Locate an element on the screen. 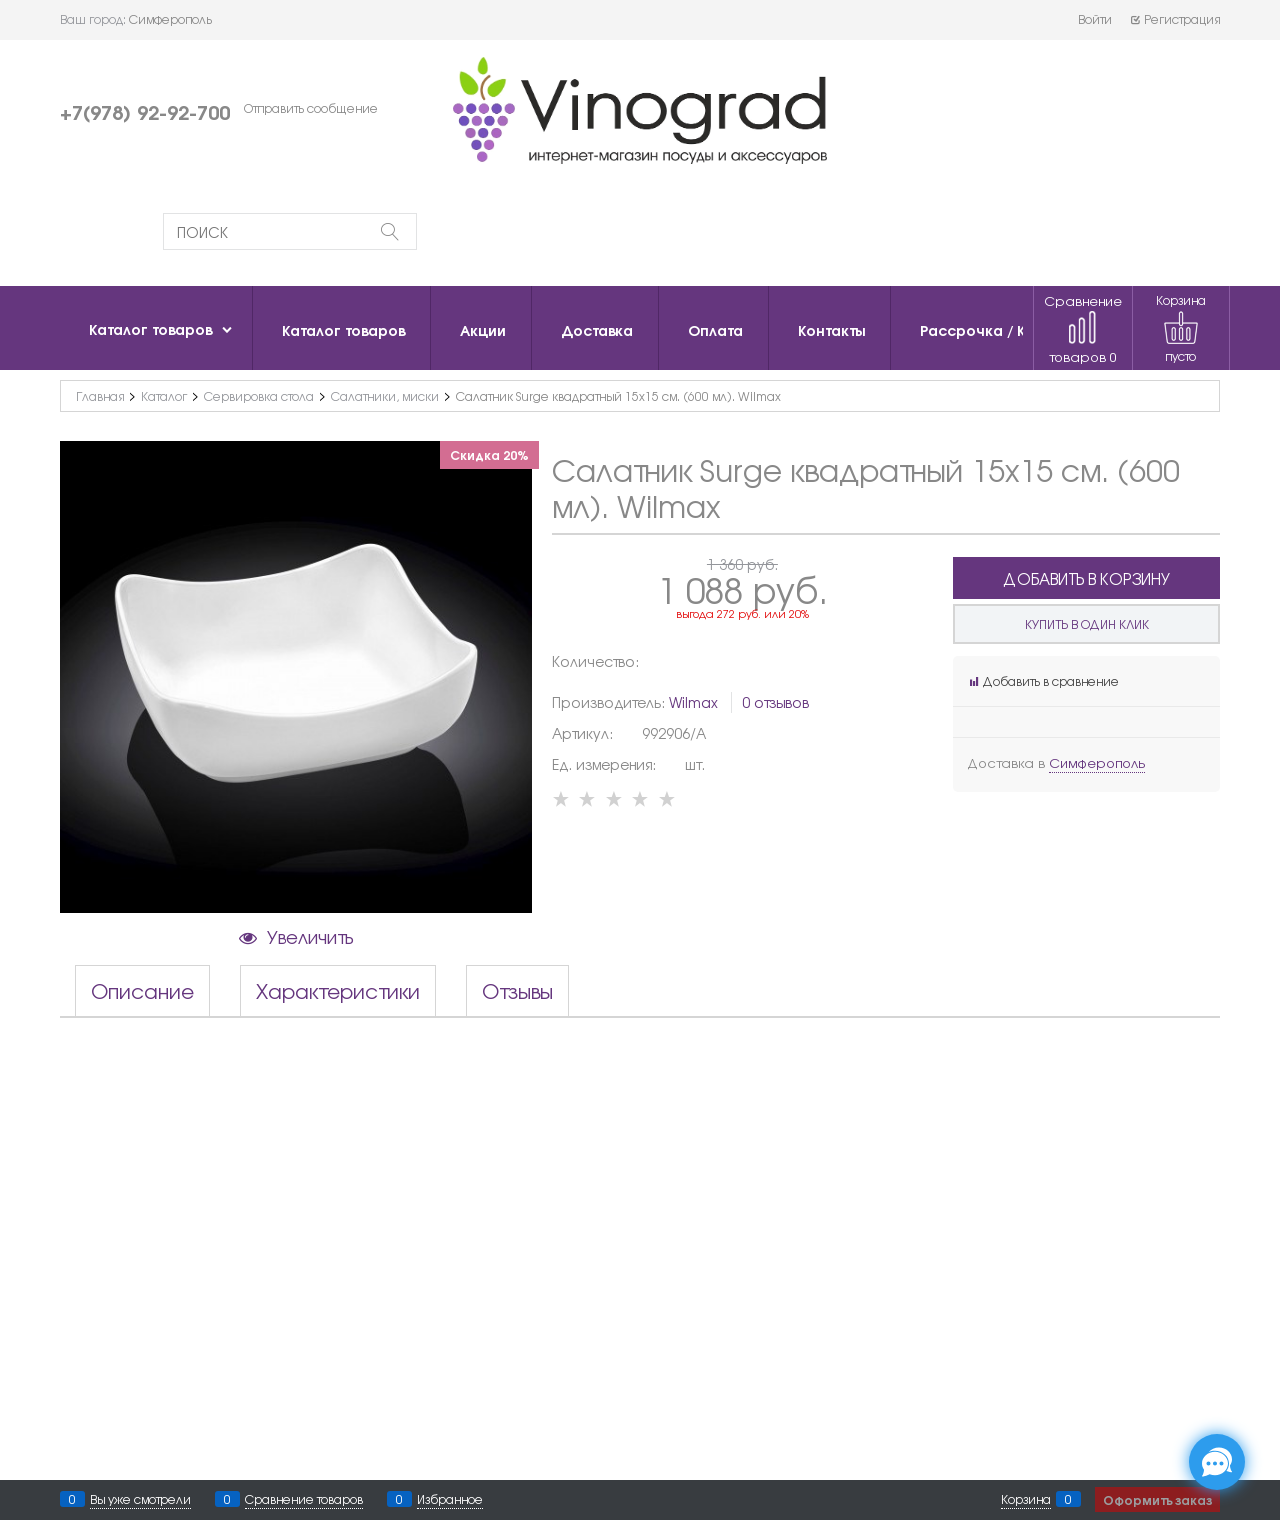 The height and width of the screenshot is (1520, 1280). Оформить заказ is located at coordinates (1157, 1499).